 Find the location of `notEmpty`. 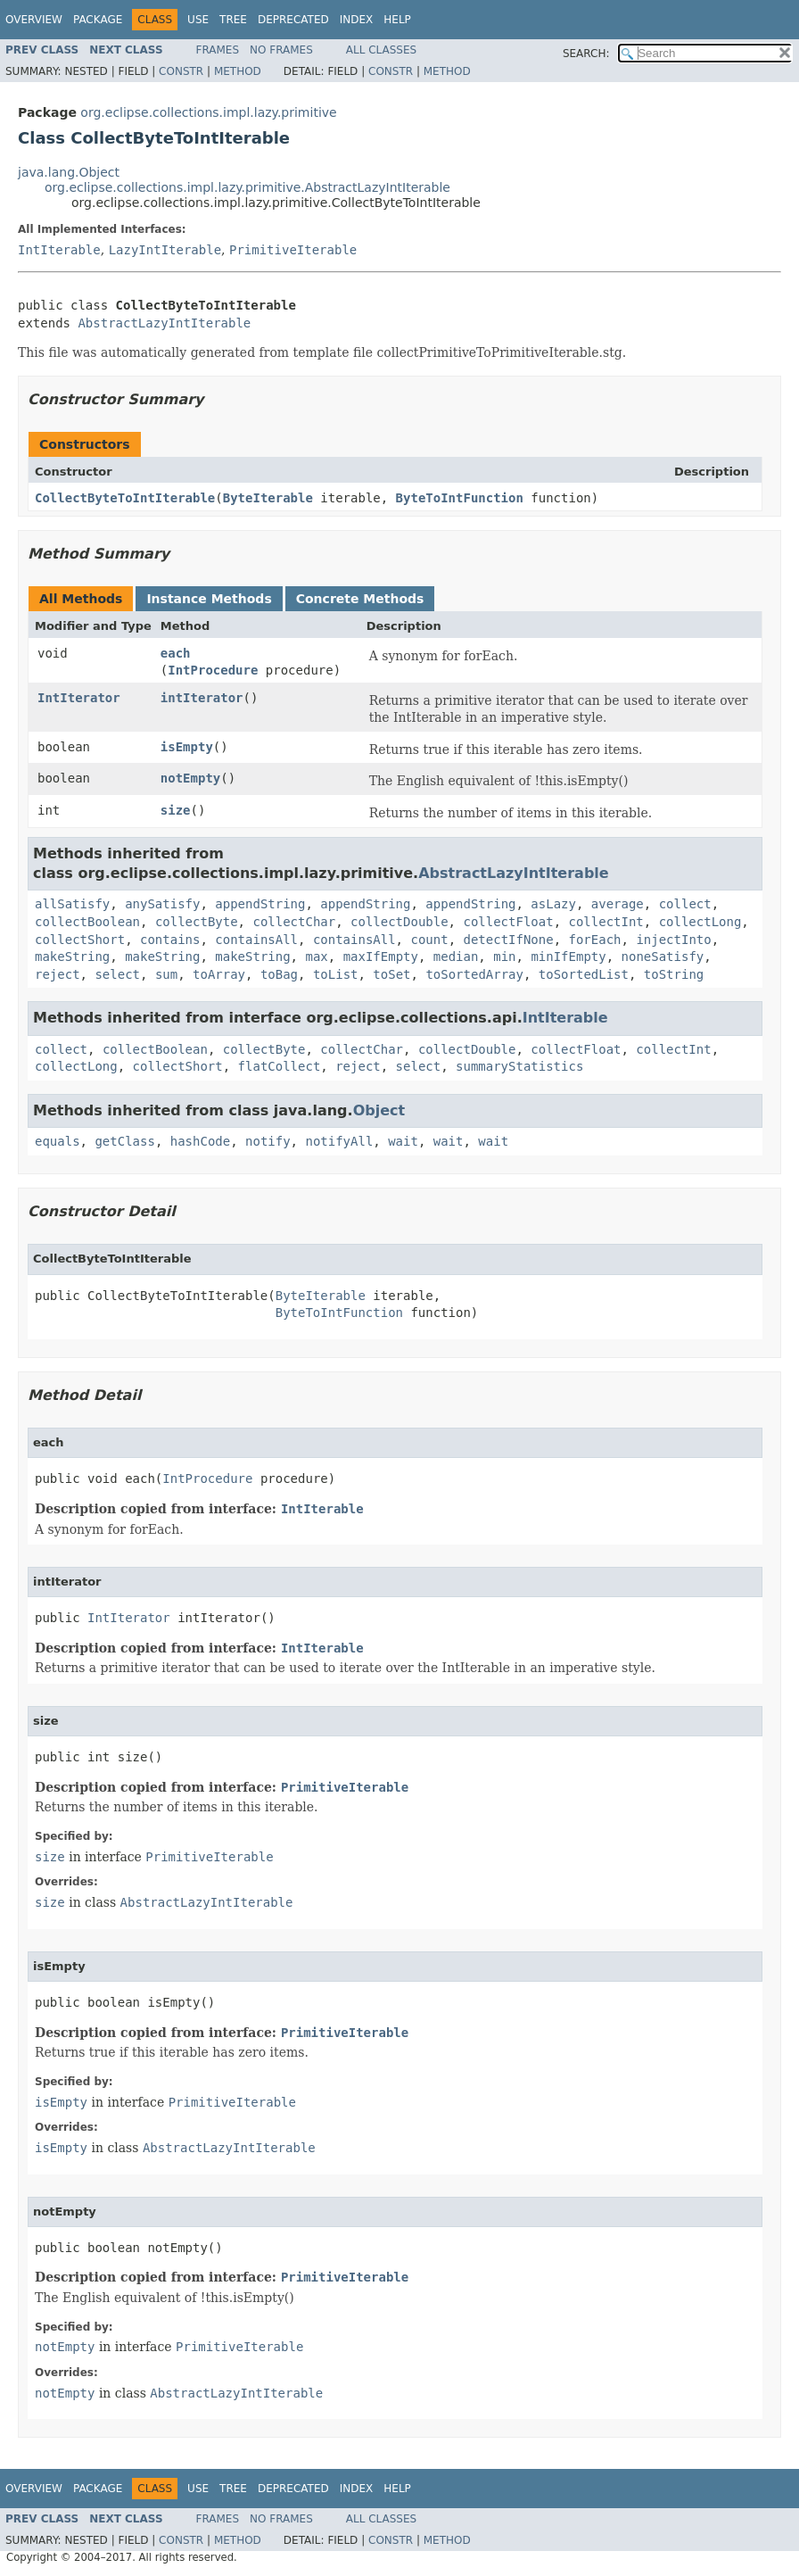

notEmpty is located at coordinates (190, 778).